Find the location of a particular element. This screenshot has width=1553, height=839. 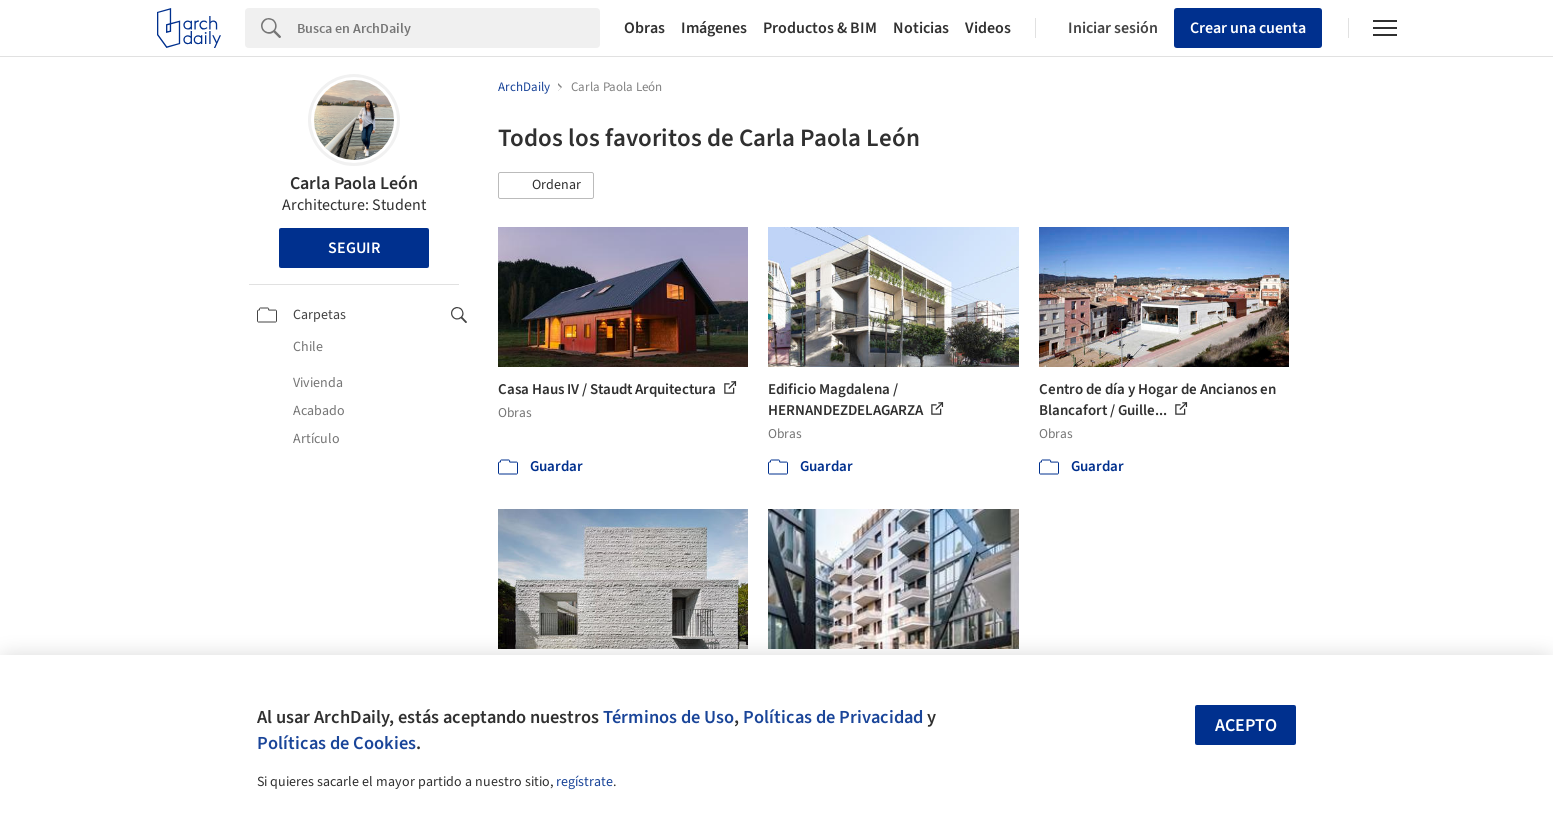

Videos is located at coordinates (988, 28).